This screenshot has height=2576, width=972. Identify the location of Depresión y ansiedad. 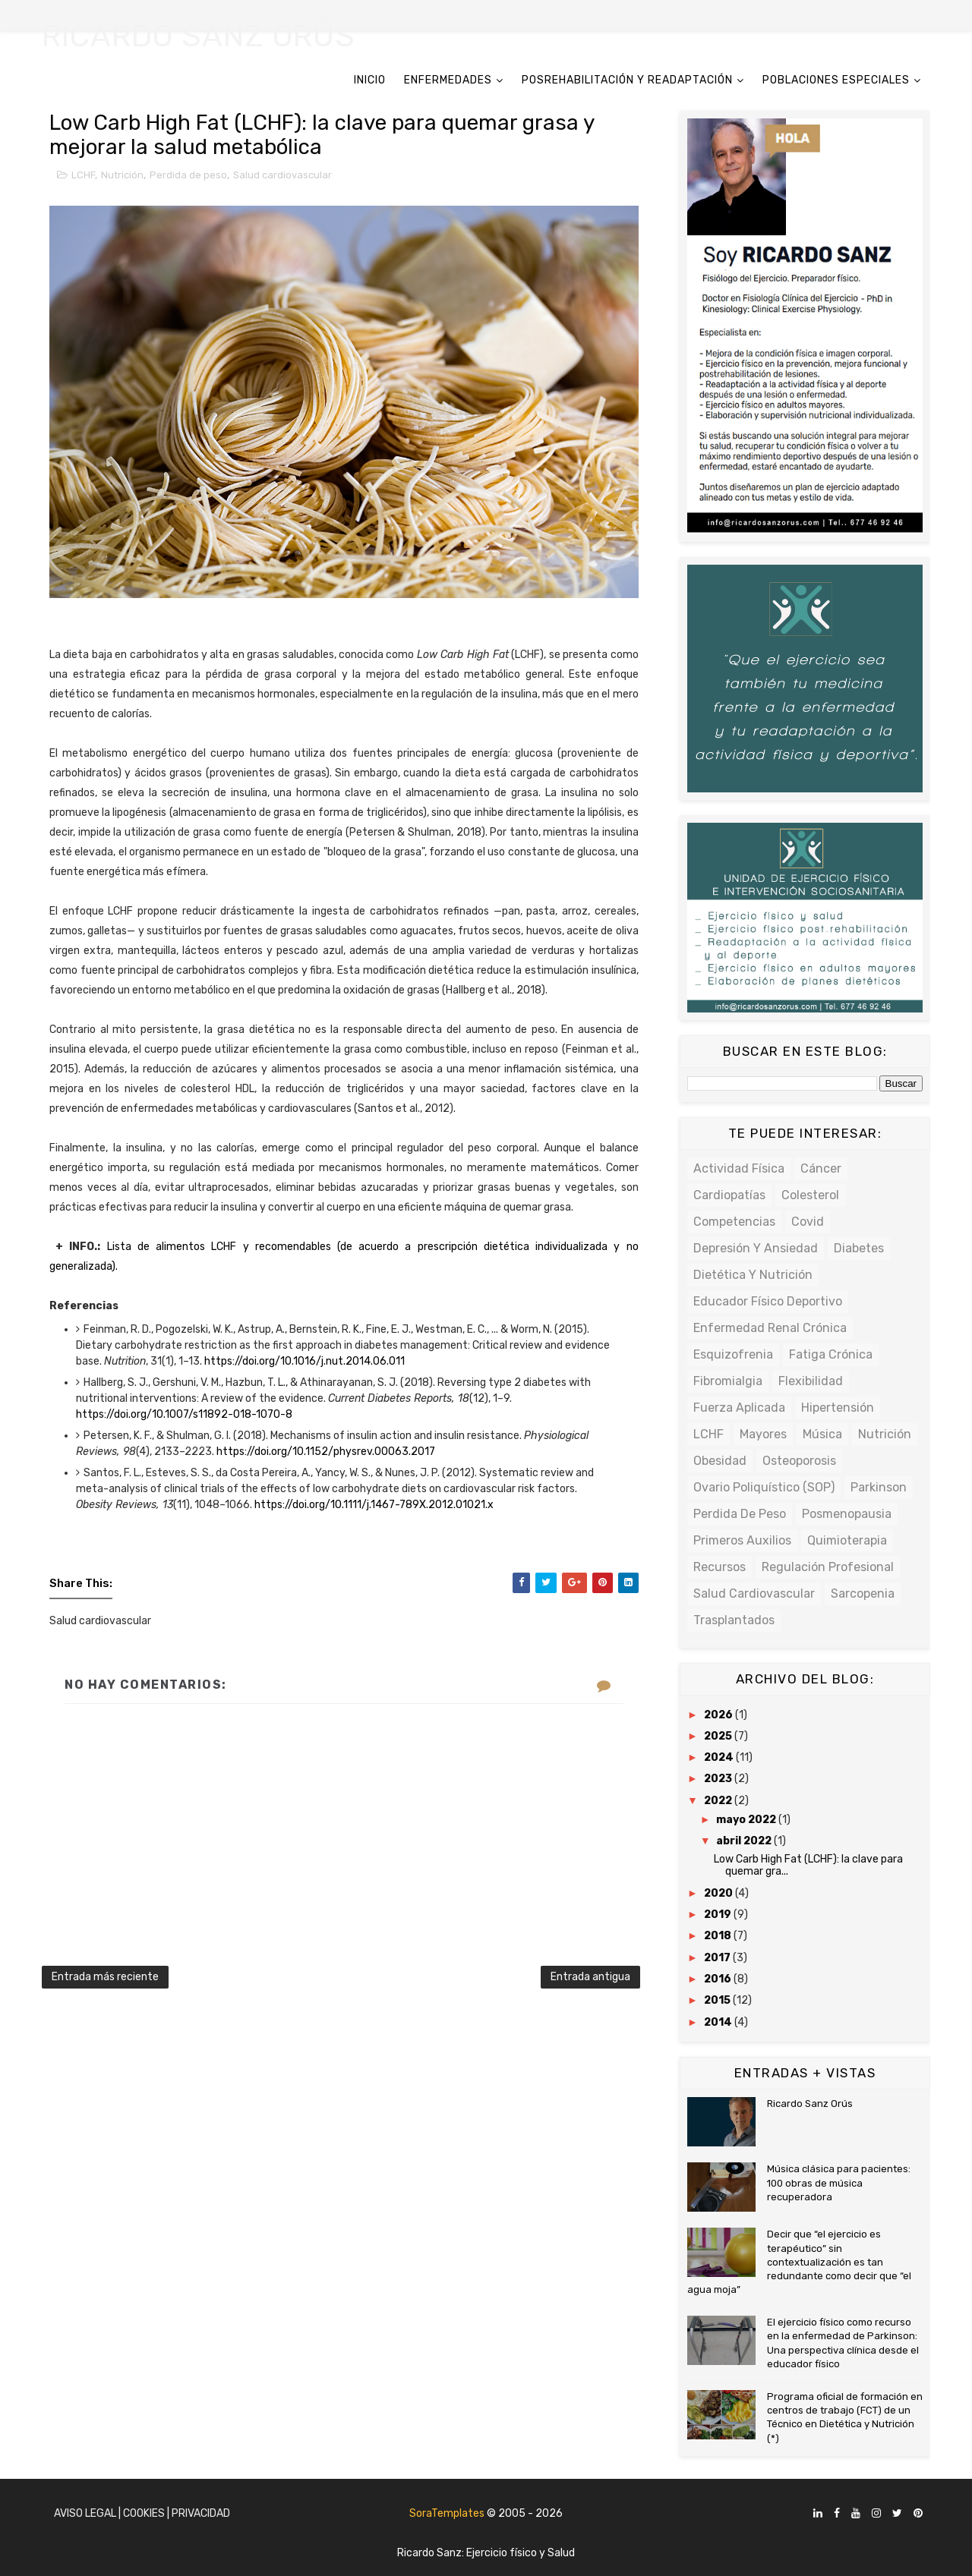
(755, 1248).